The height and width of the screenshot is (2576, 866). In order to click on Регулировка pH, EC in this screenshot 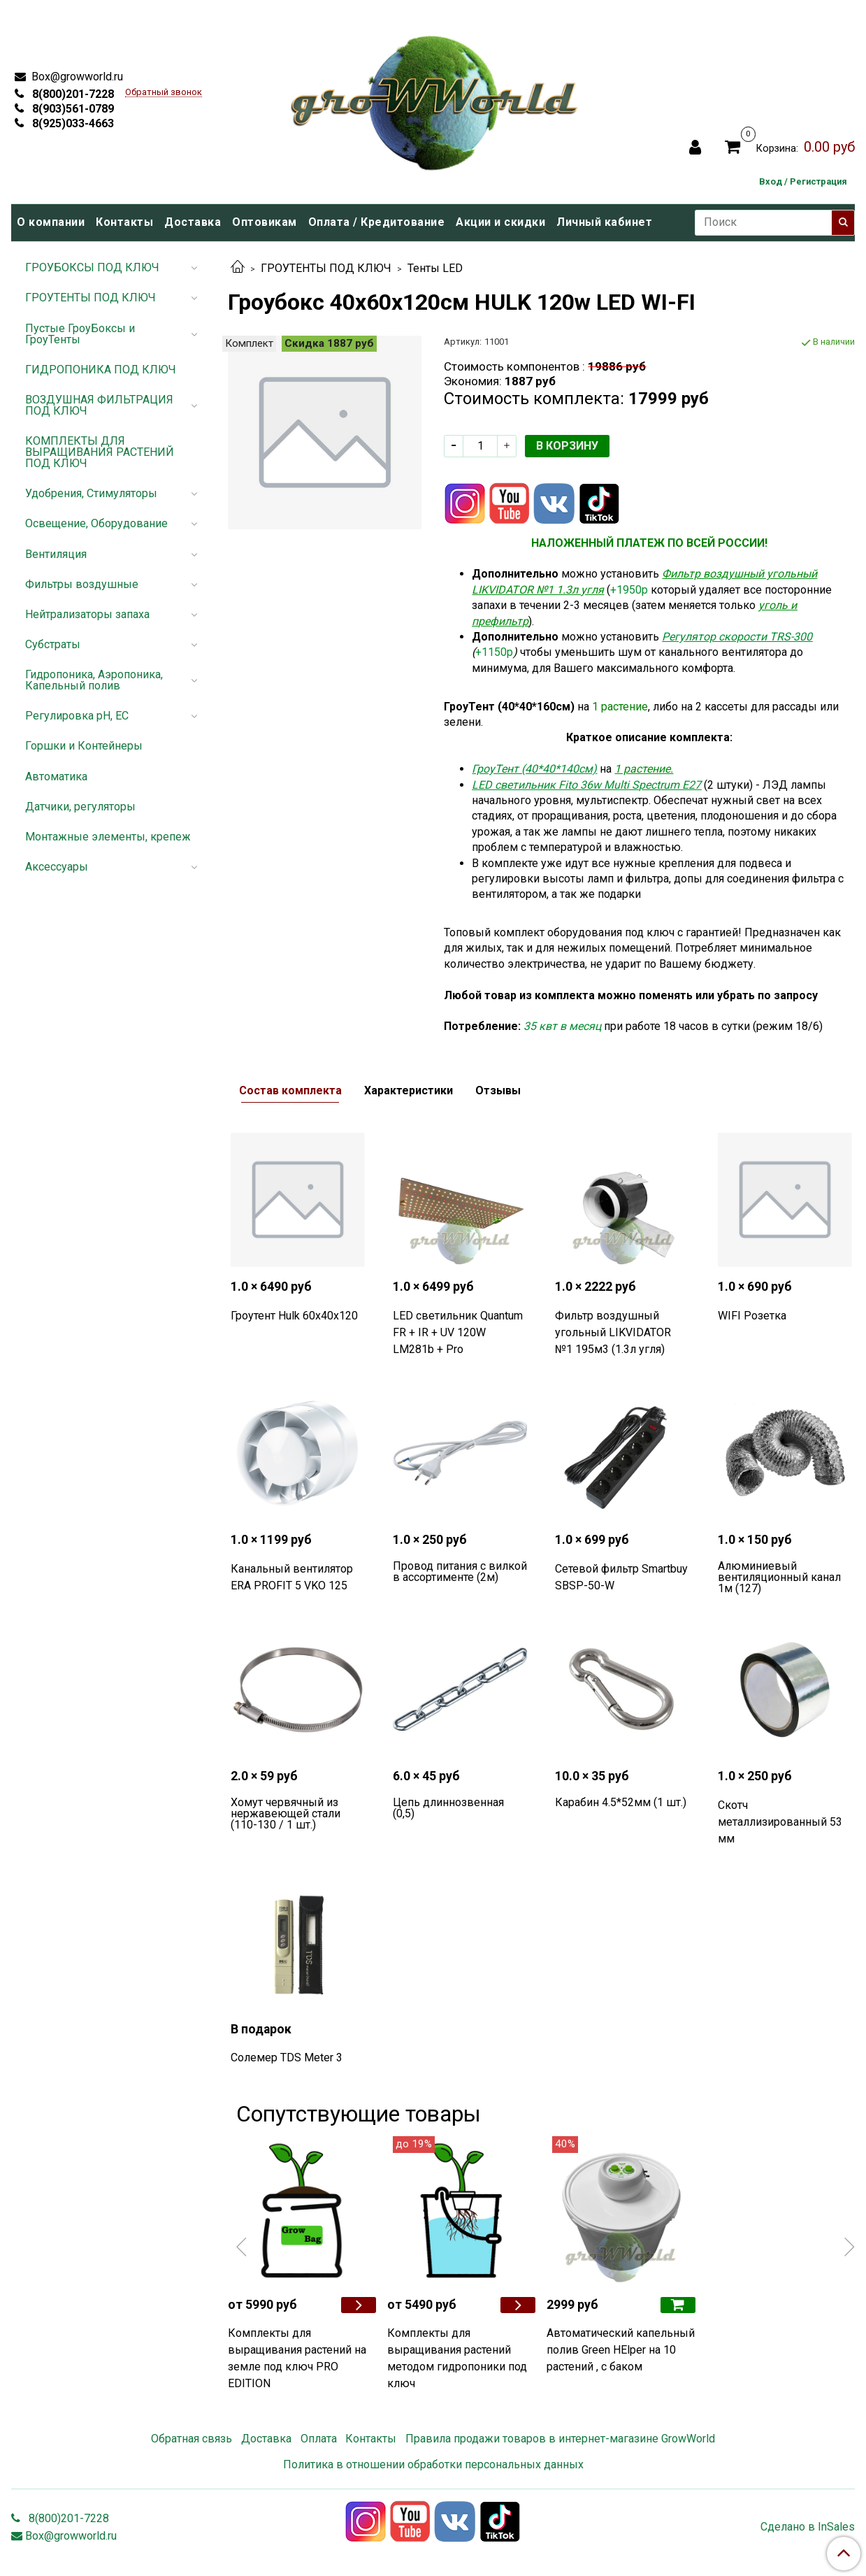, I will do `click(77, 715)`.